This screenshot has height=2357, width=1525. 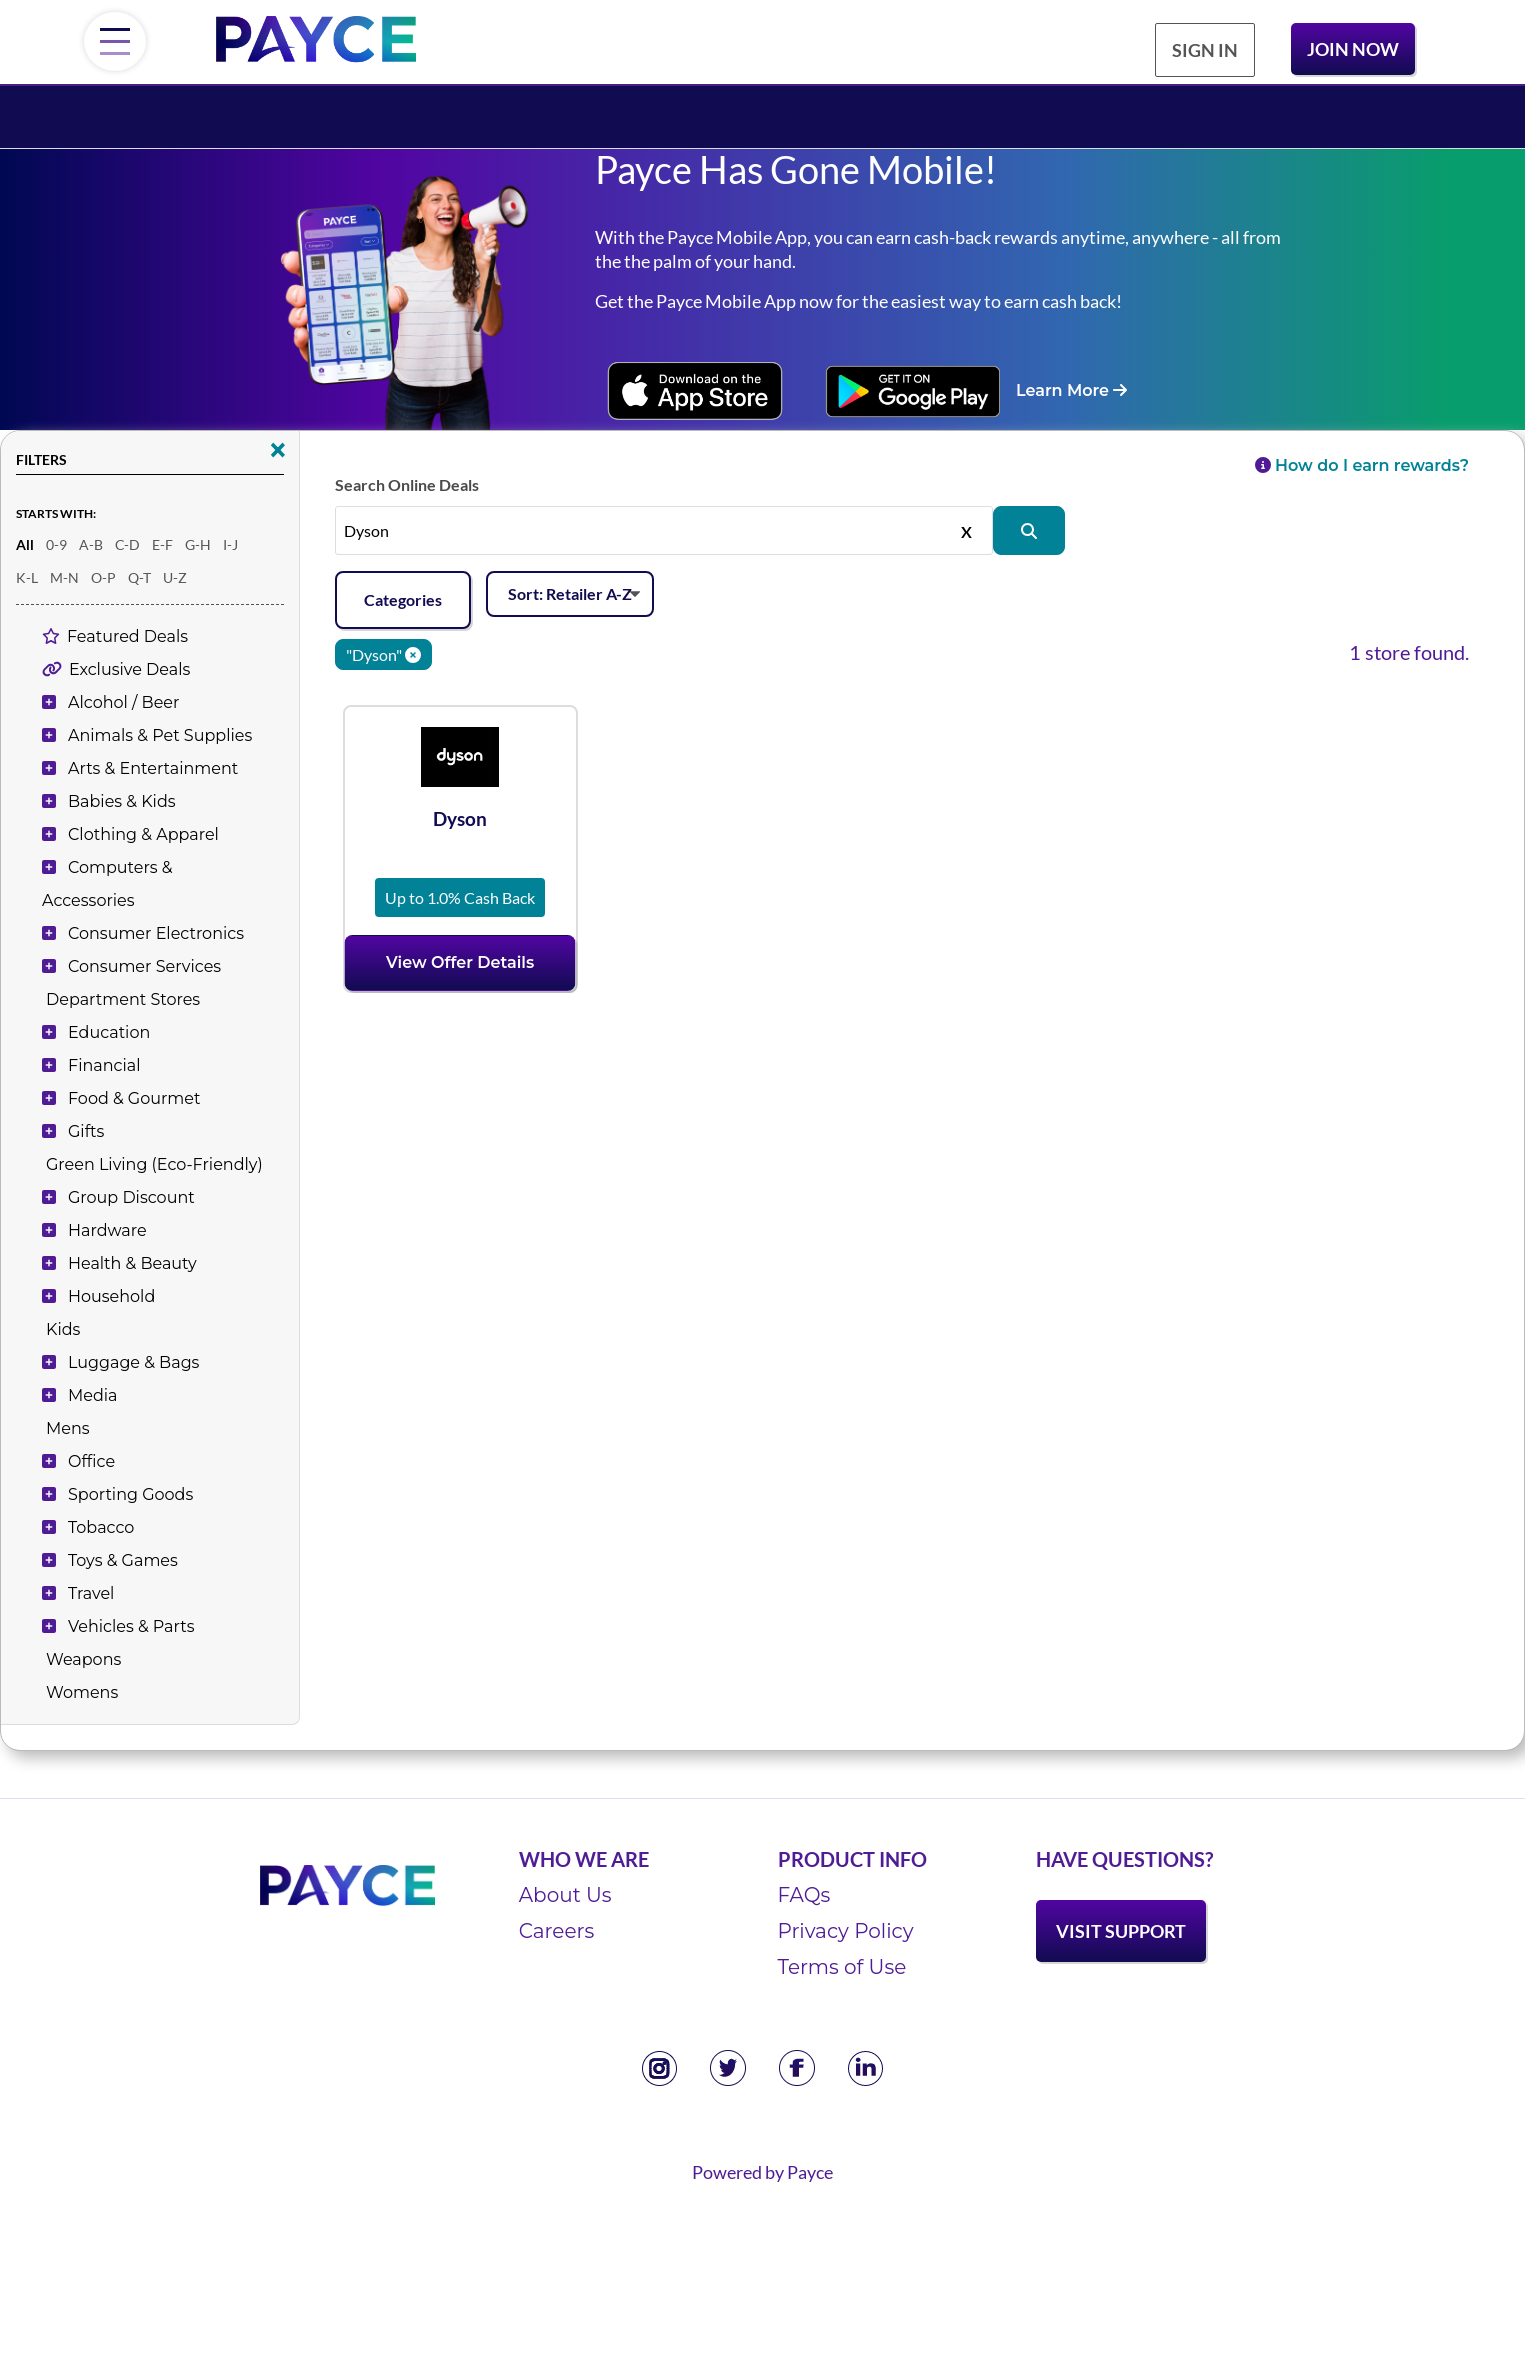 What do you see at coordinates (131, 1197) in the screenshot?
I see `Group Discount` at bounding box center [131, 1197].